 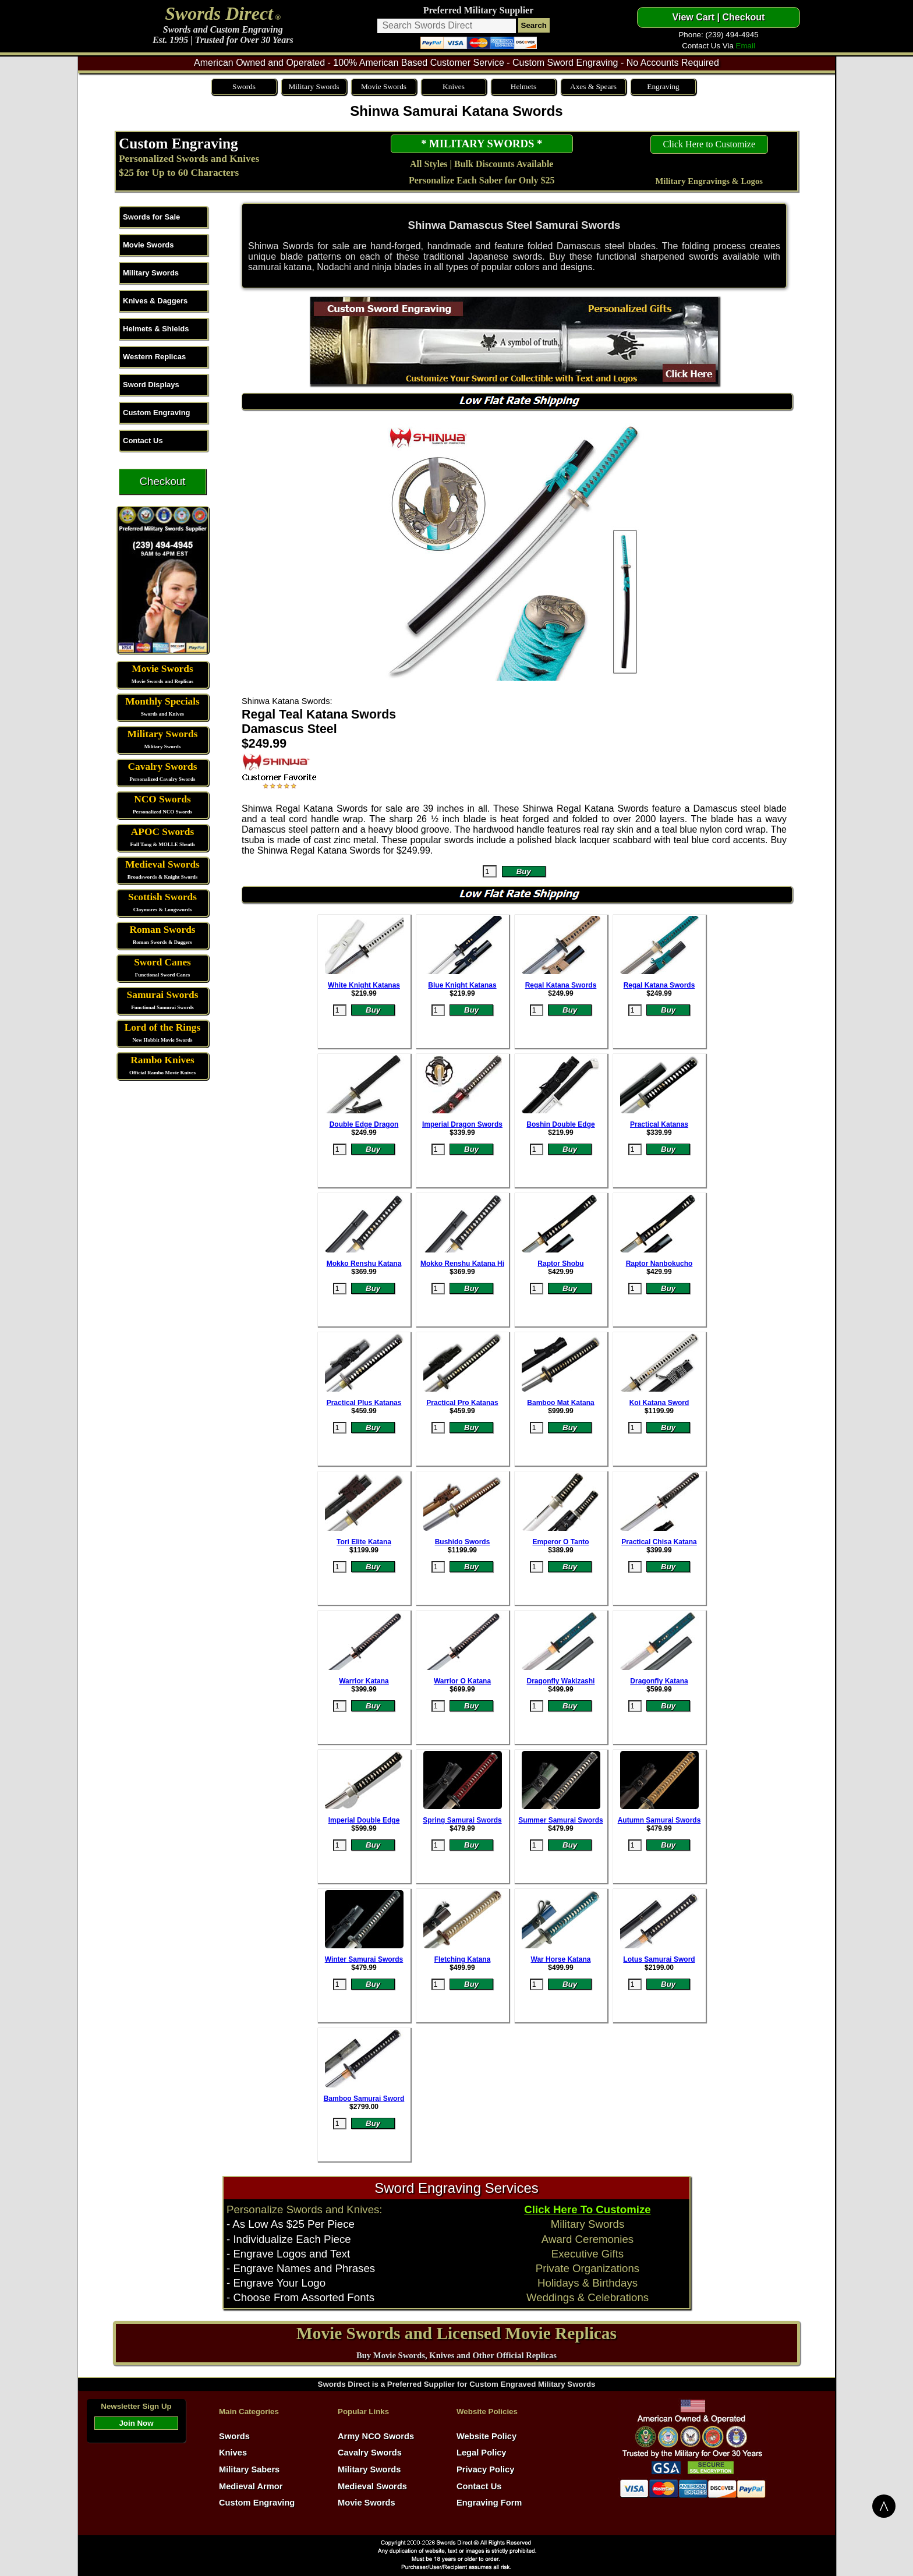 I want to click on Sword Canes, so click(x=162, y=962).